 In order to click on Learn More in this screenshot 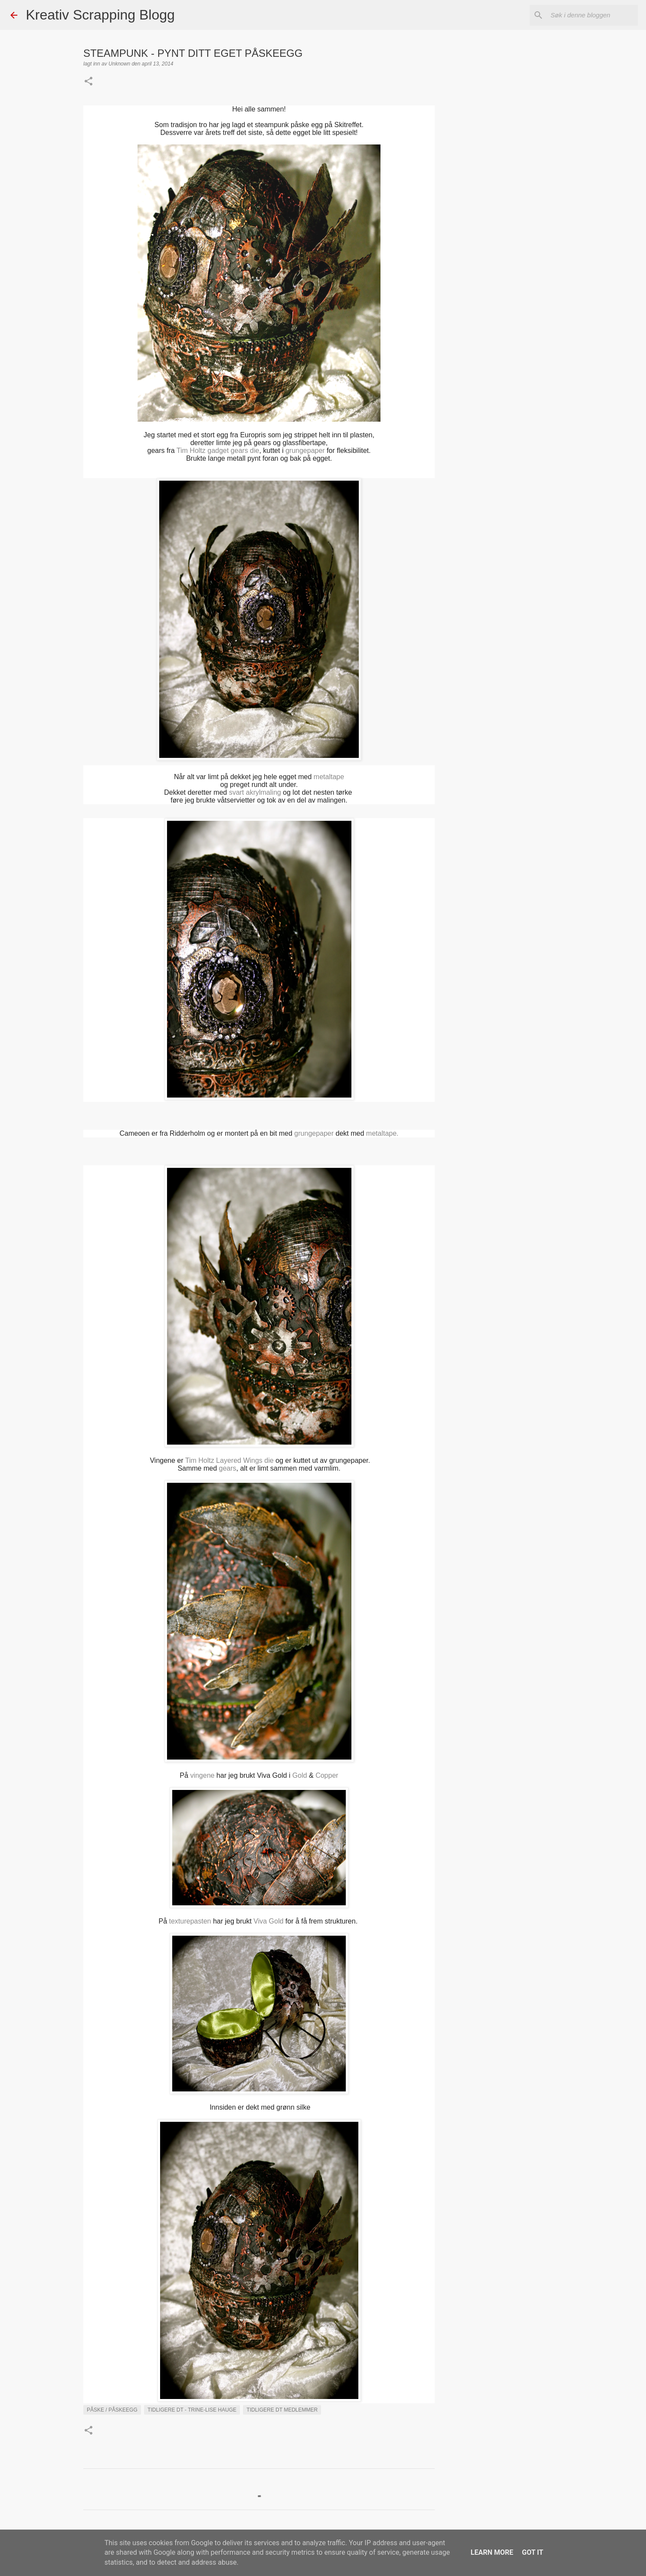, I will do `click(492, 2552)`.